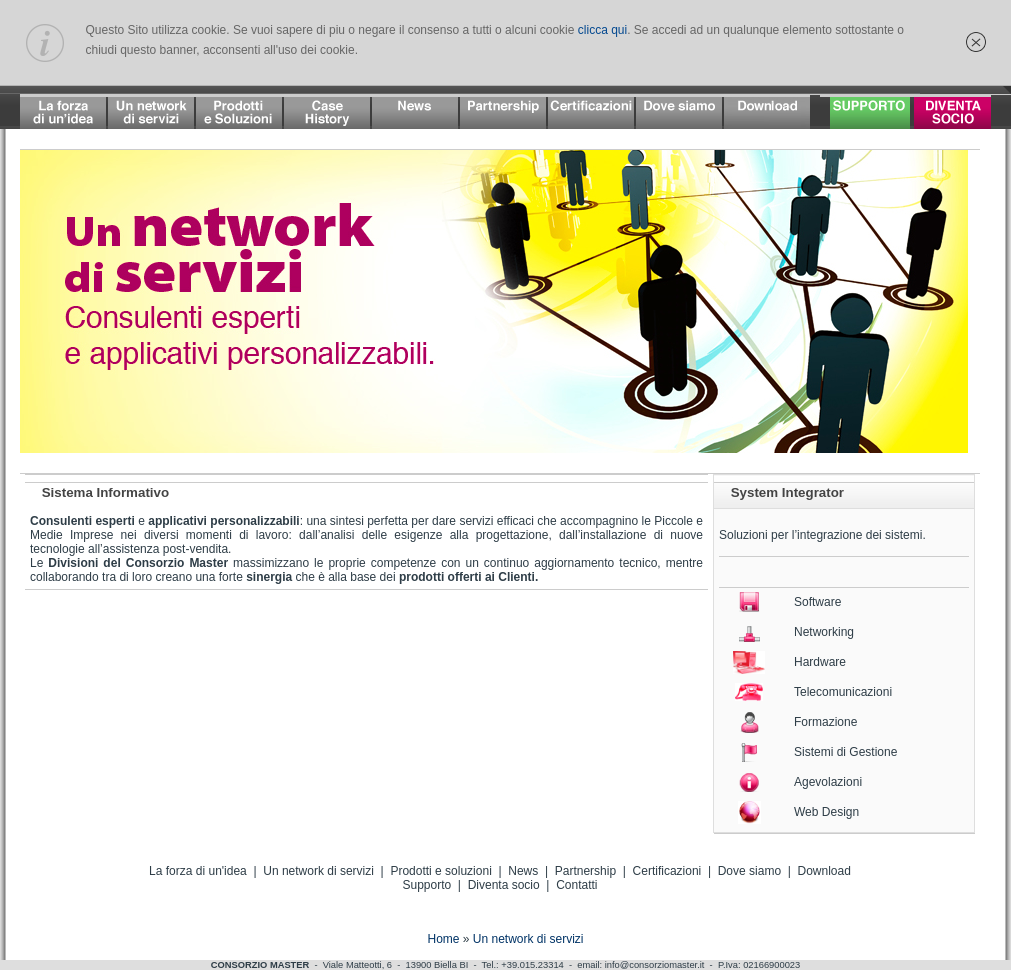  I want to click on Prodotti e soluzioni, so click(440, 871).